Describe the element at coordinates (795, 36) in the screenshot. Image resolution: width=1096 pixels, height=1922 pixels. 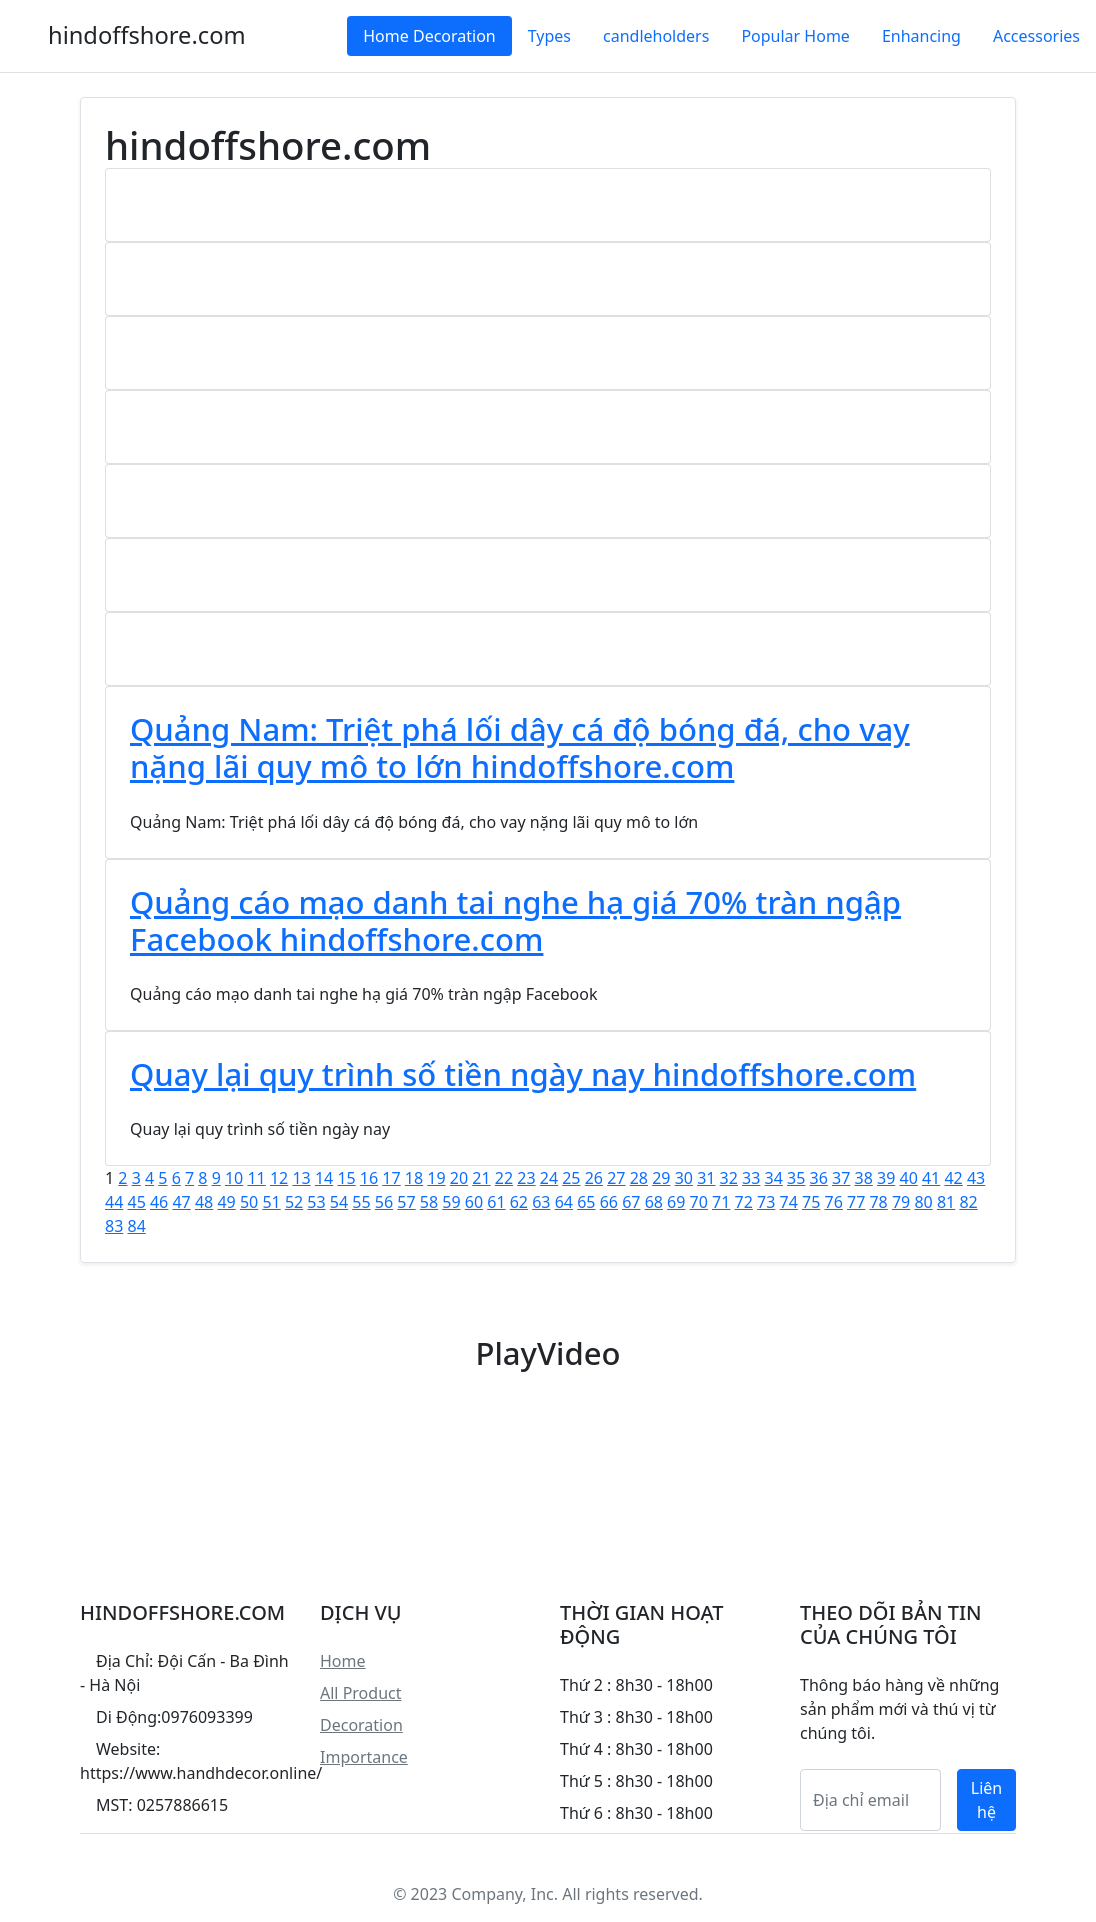
I see `Popular Home` at that location.